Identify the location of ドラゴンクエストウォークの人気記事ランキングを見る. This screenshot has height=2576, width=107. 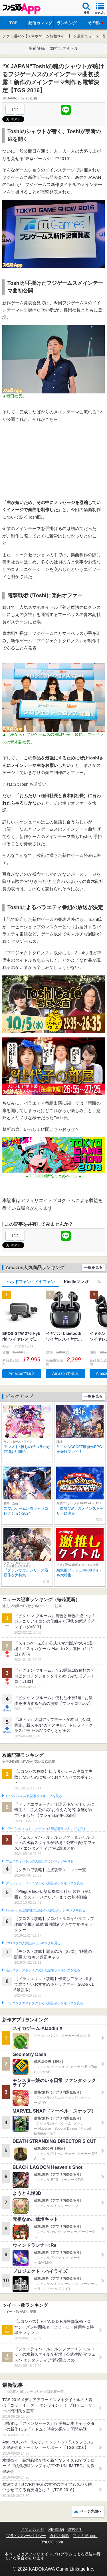
(46, 1829).